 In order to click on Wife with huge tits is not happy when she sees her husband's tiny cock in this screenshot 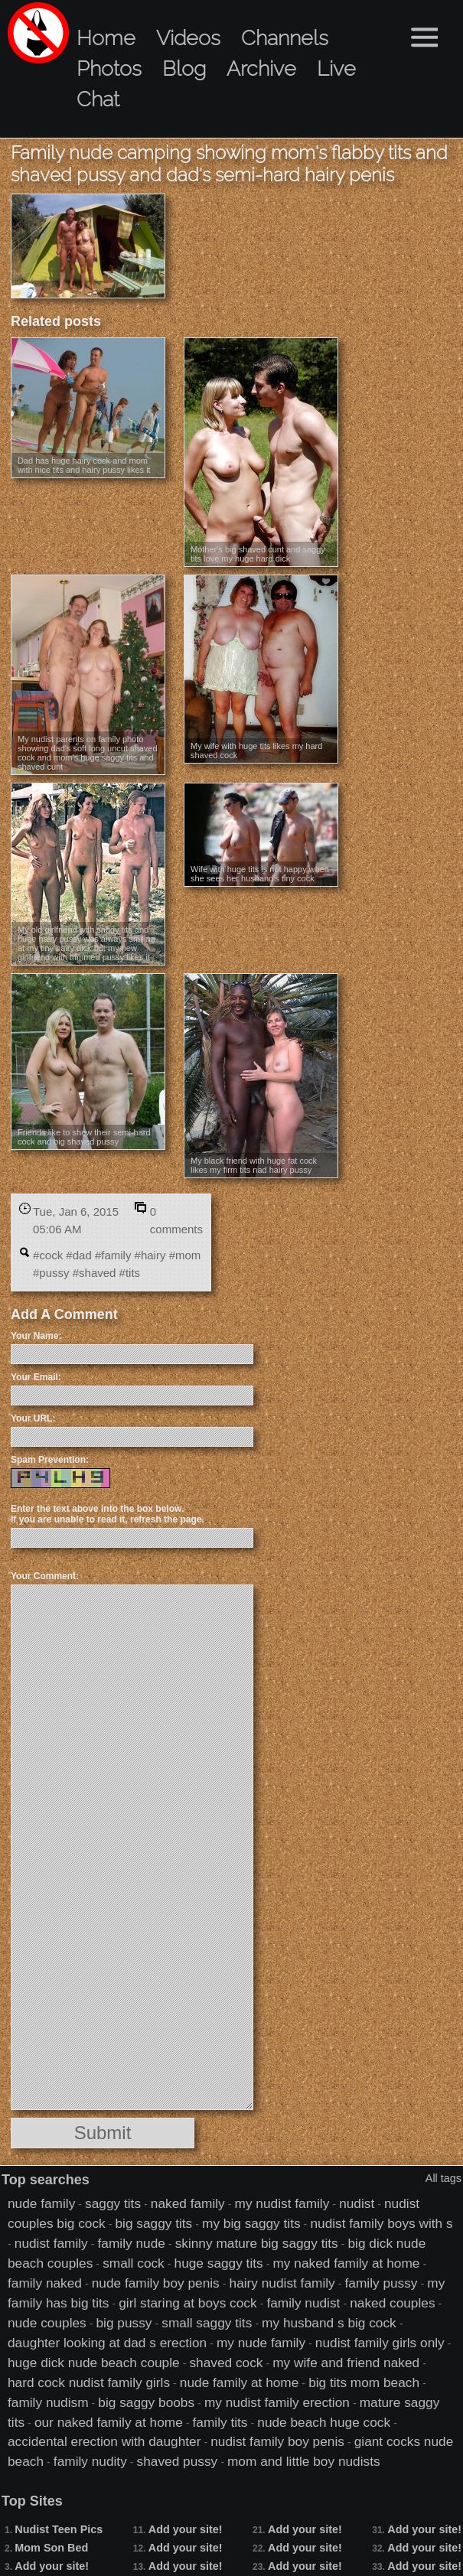, I will do `click(260, 874)`.